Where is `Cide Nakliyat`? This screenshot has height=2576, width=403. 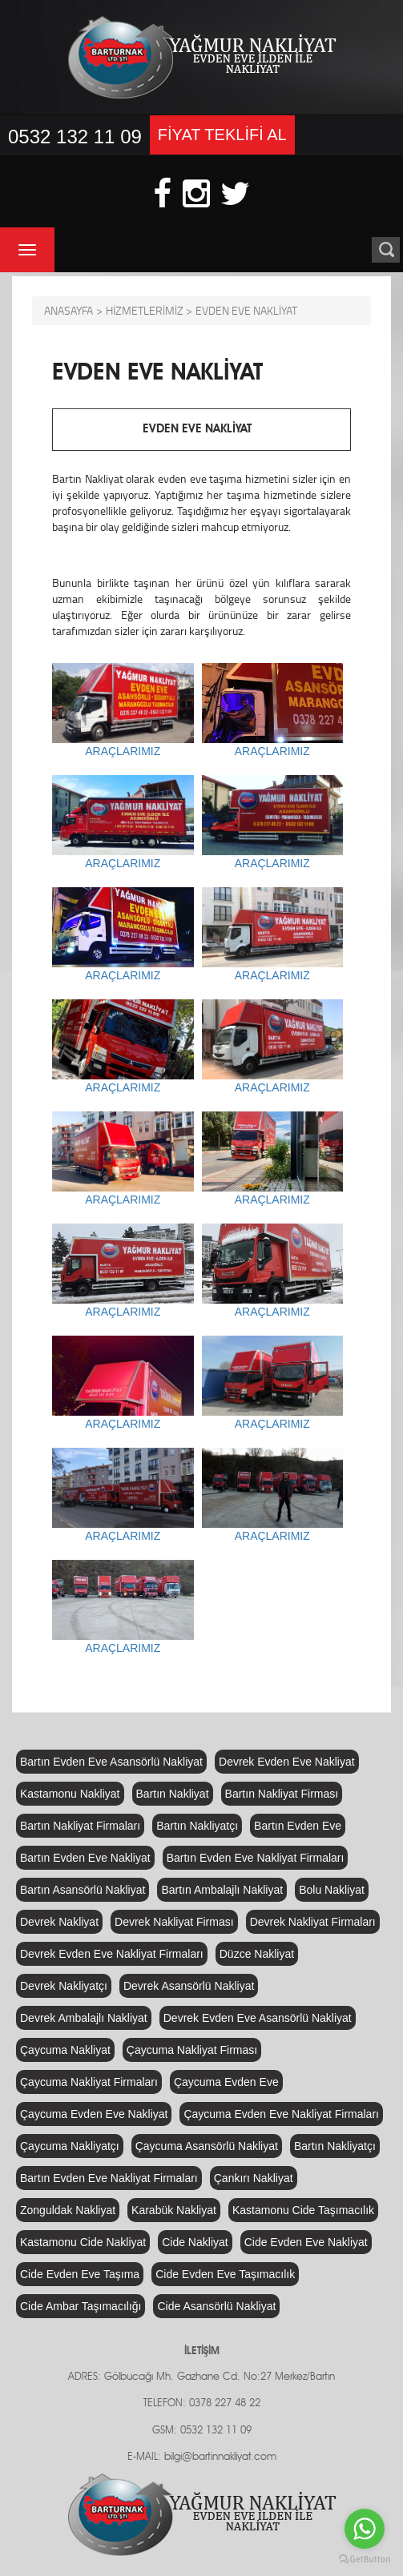 Cide Nakliyat is located at coordinates (195, 2242).